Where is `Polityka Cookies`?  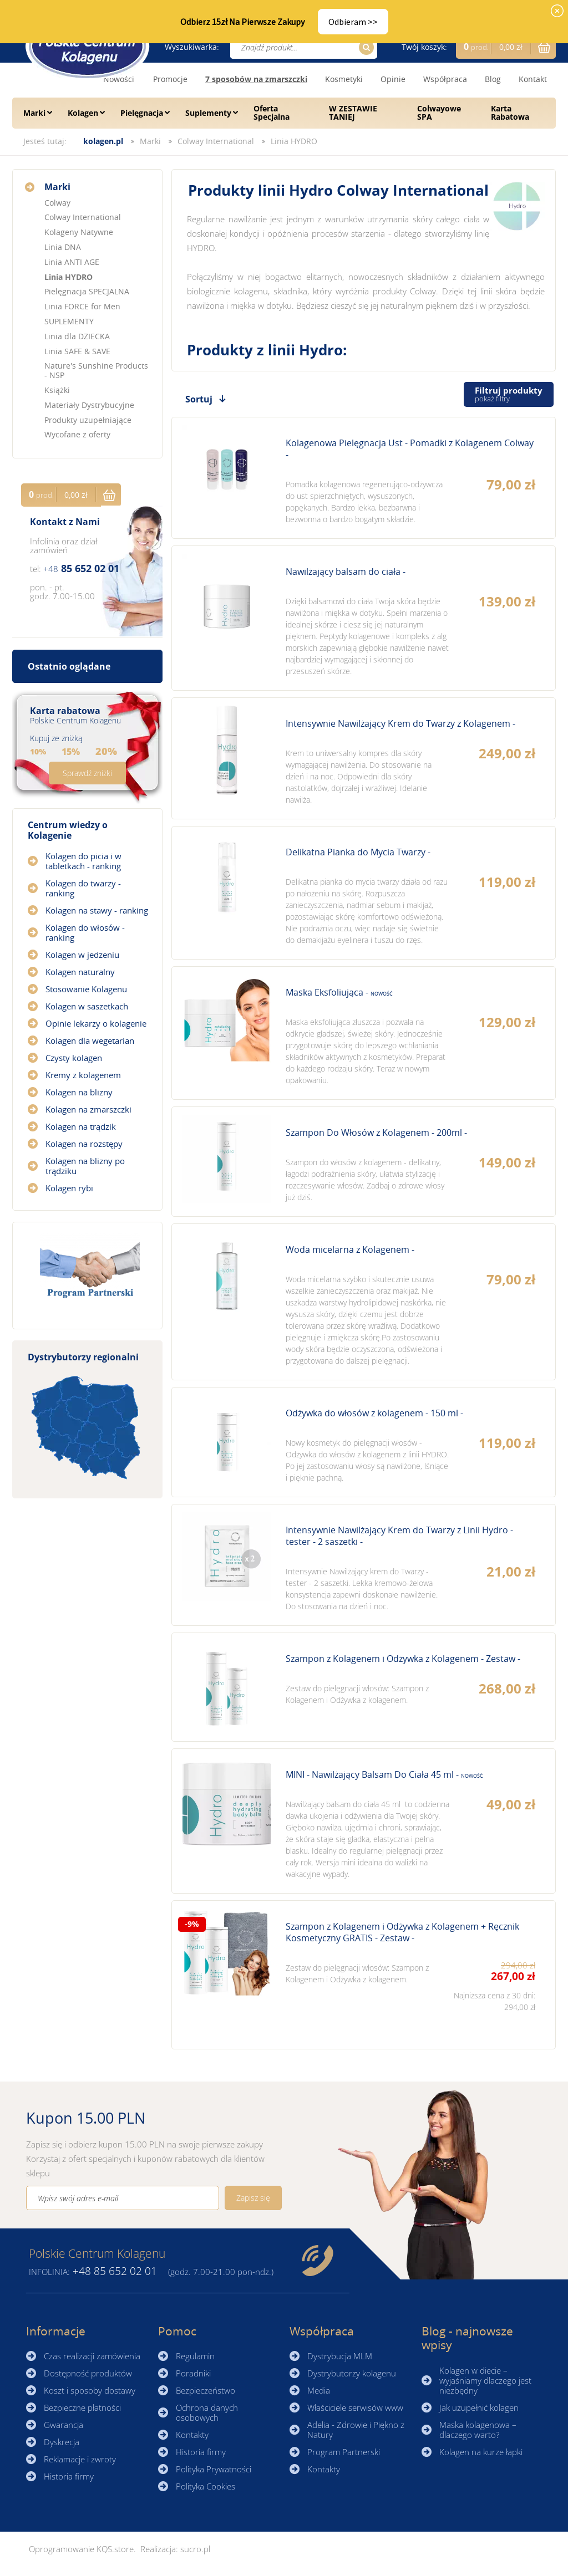
Polityka Cookies is located at coordinates (205, 2486).